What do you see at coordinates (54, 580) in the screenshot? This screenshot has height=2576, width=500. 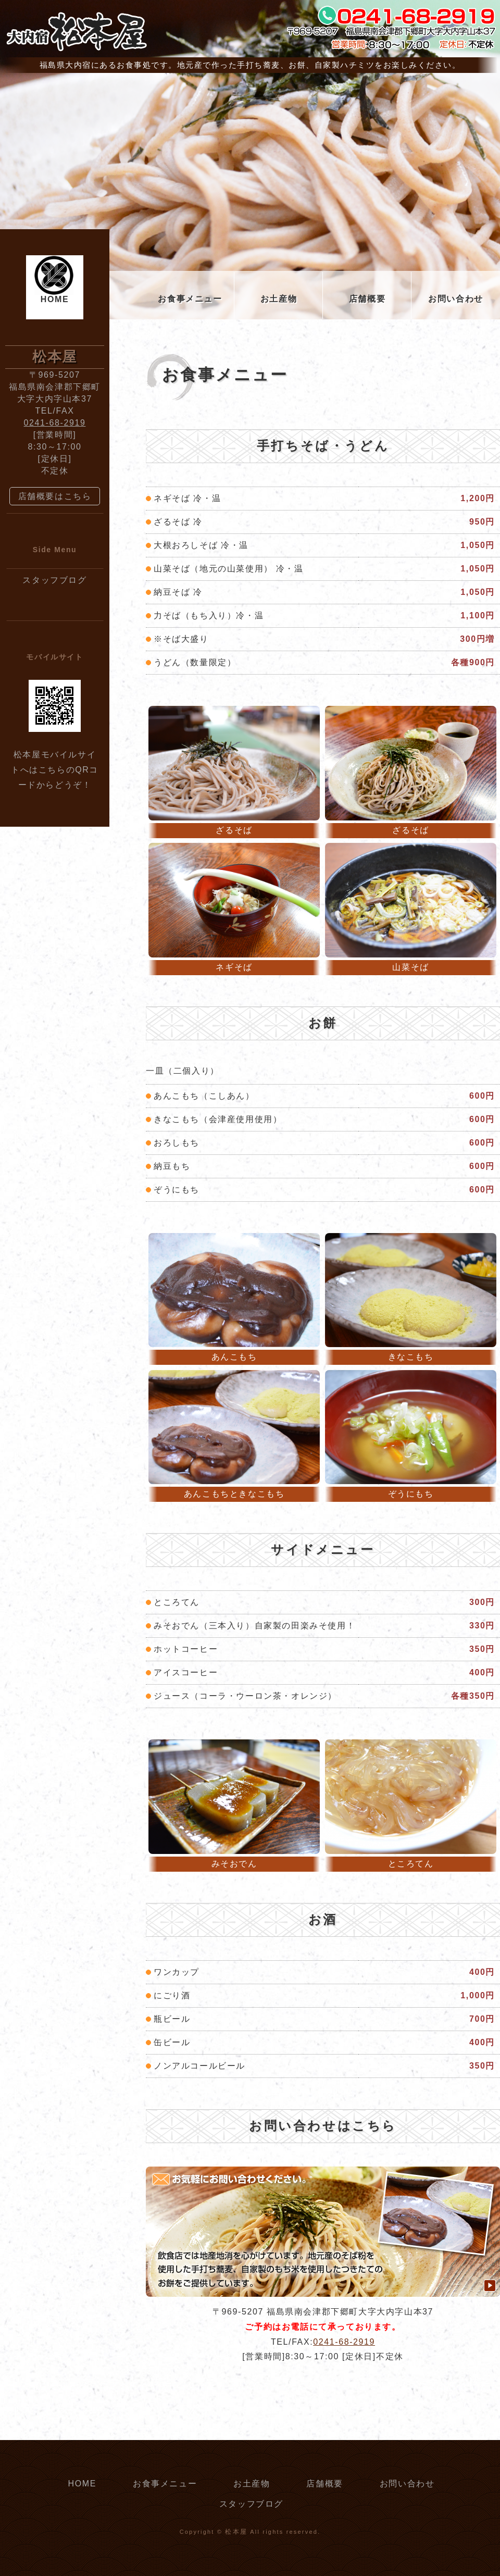 I see `スタッフブログ` at bounding box center [54, 580].